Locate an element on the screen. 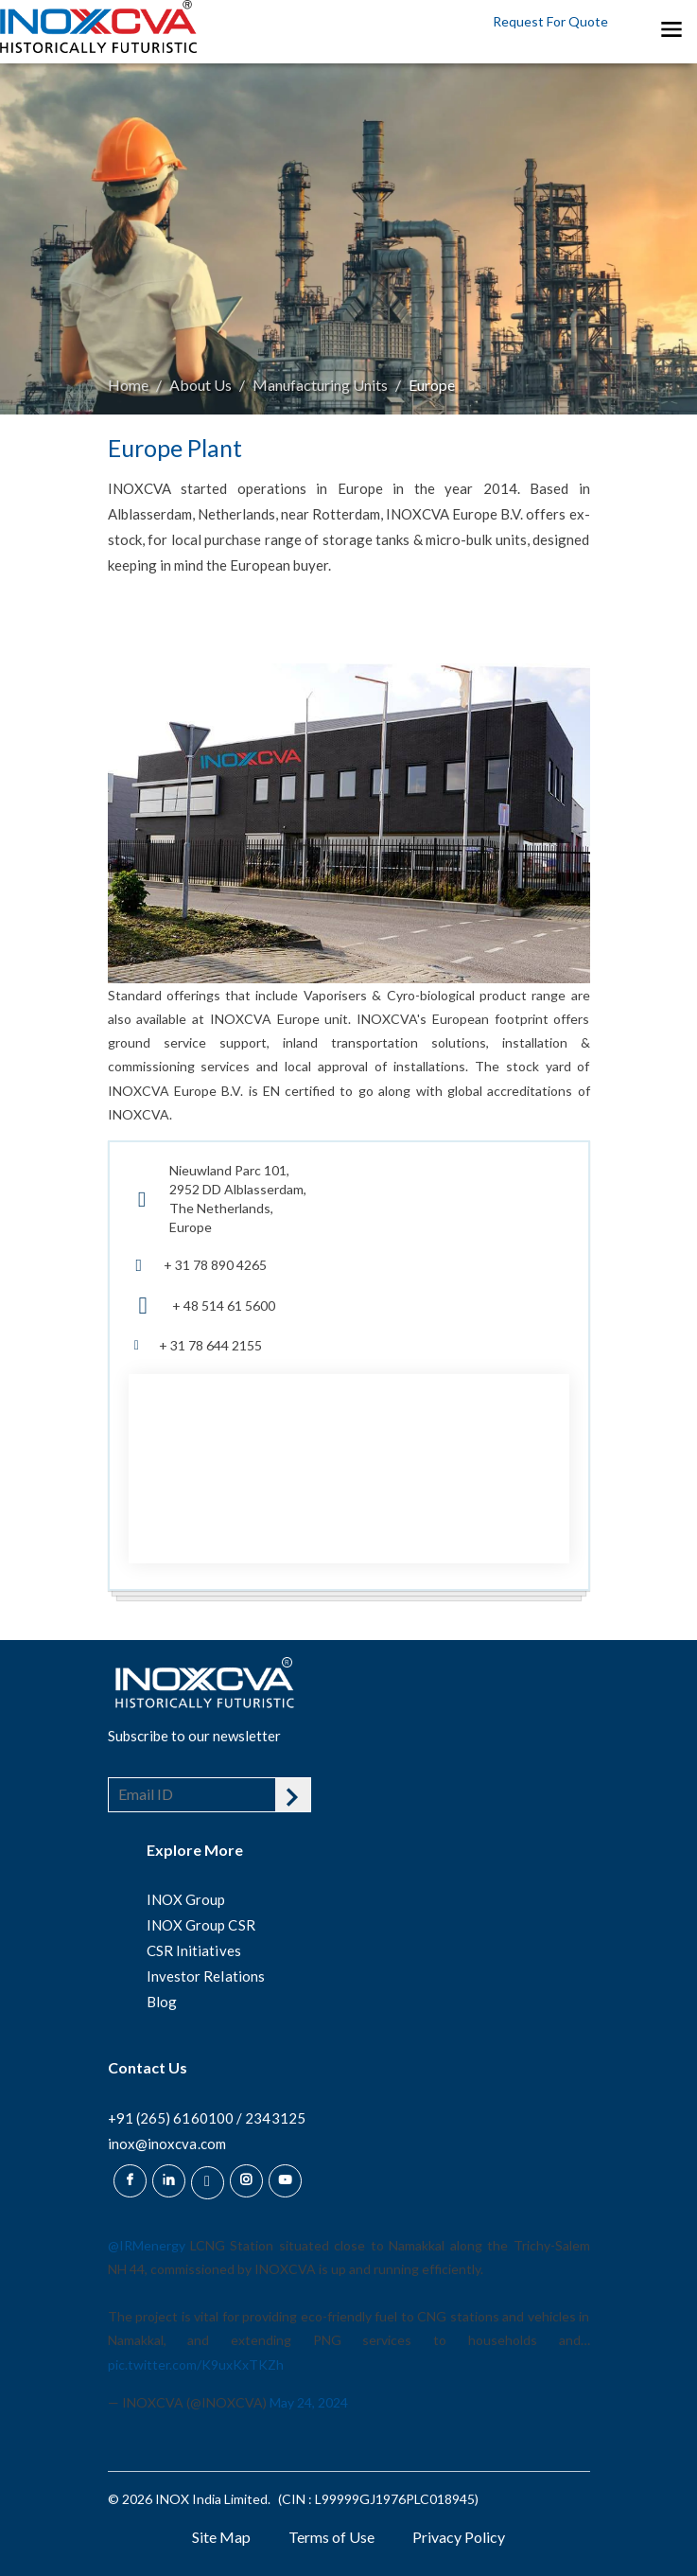 Image resolution: width=697 pixels, height=2576 pixels. Site Map is located at coordinates (221, 2537).